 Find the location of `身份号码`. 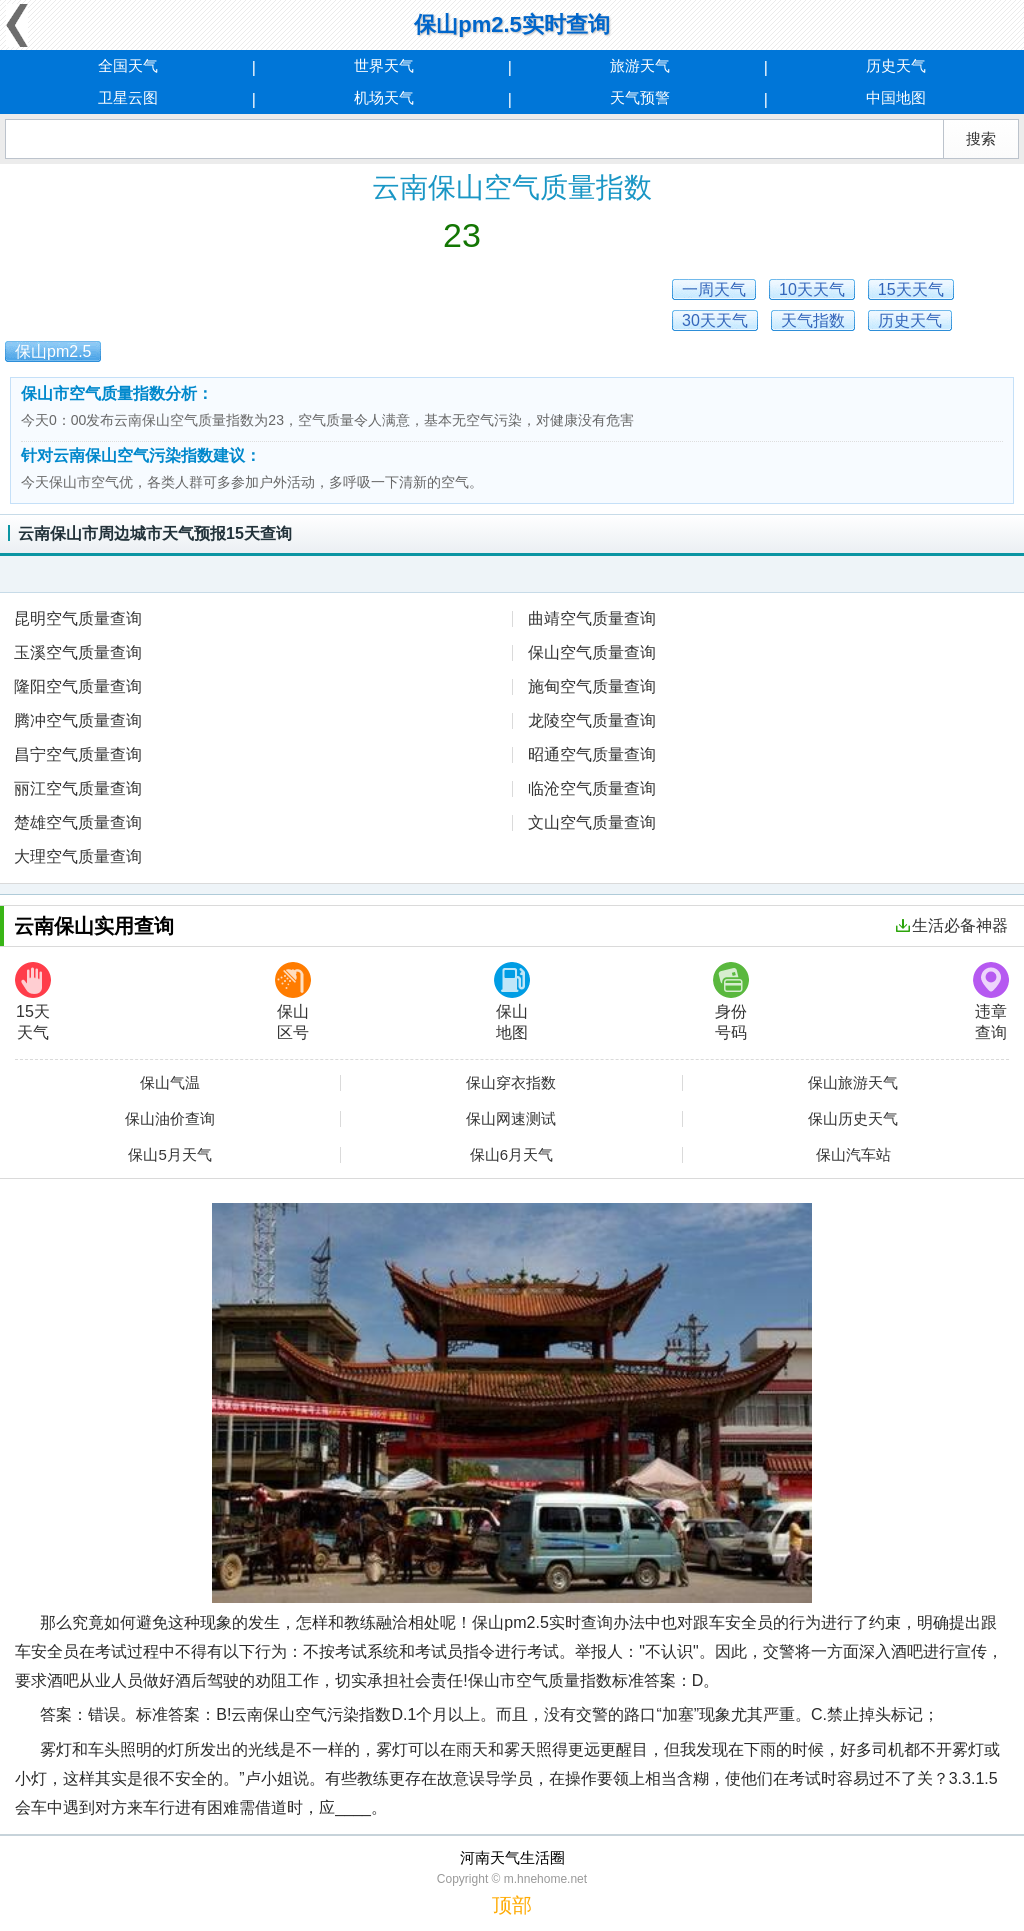

身份号码 is located at coordinates (731, 1001).